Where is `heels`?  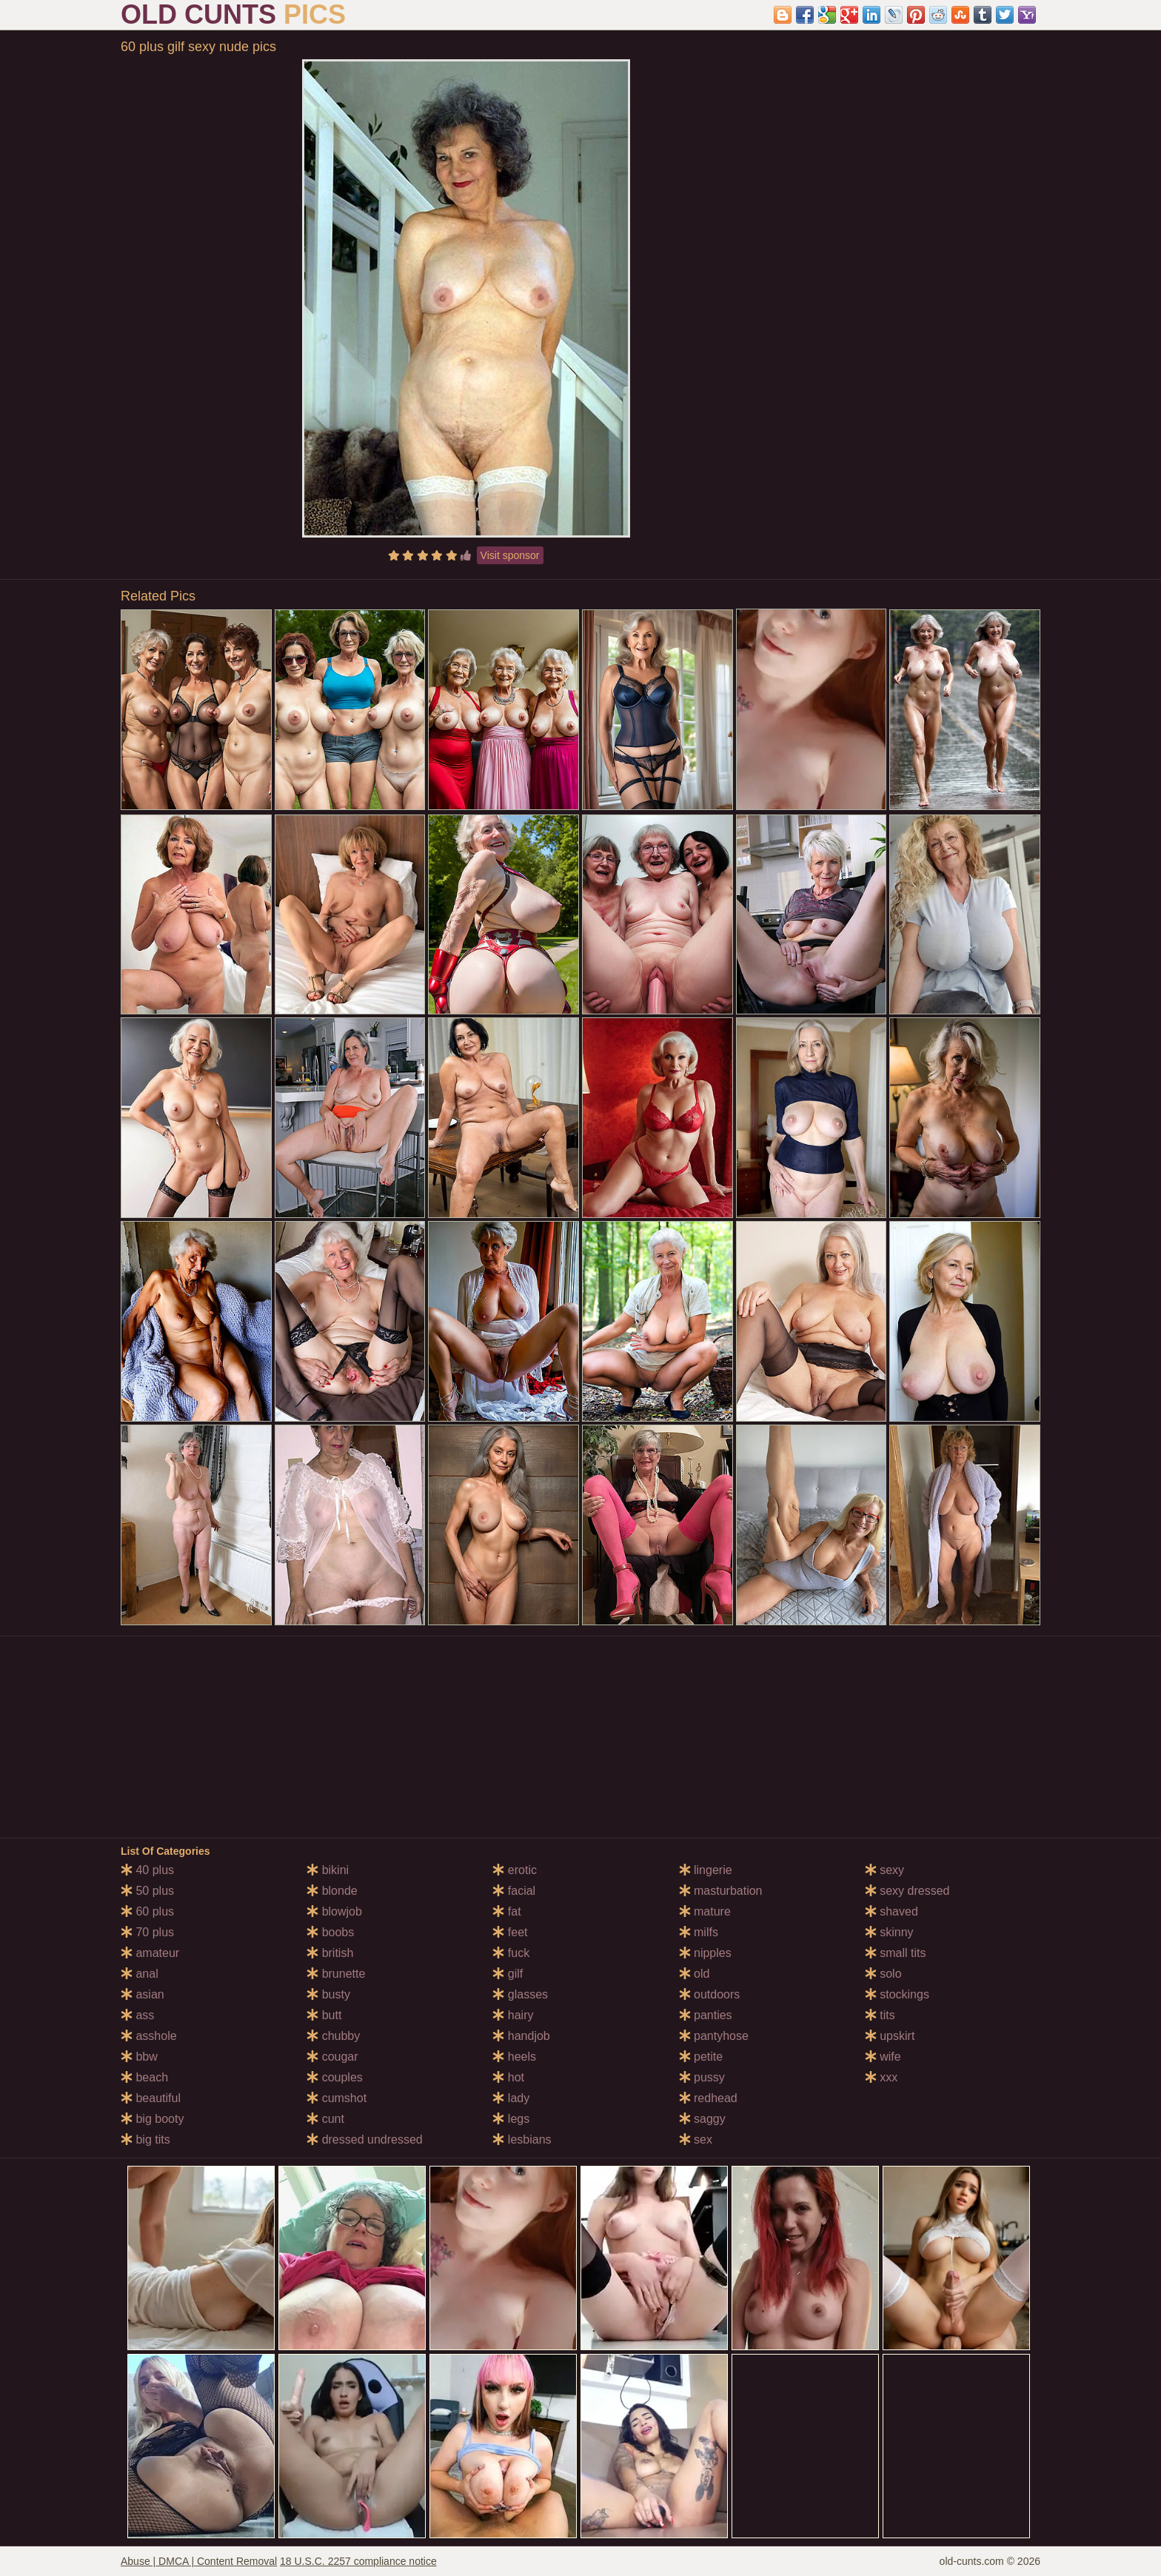
heels is located at coordinates (514, 2056).